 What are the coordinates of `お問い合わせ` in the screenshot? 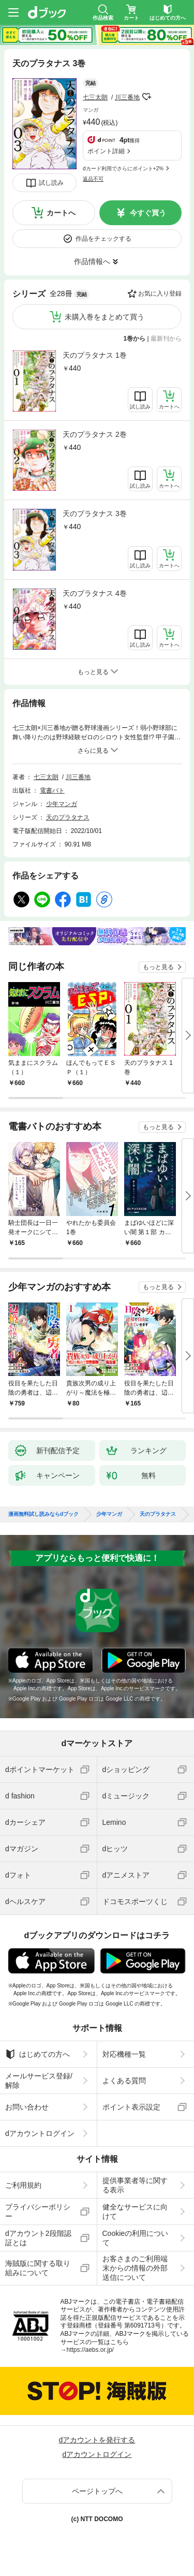 It's located at (27, 2107).